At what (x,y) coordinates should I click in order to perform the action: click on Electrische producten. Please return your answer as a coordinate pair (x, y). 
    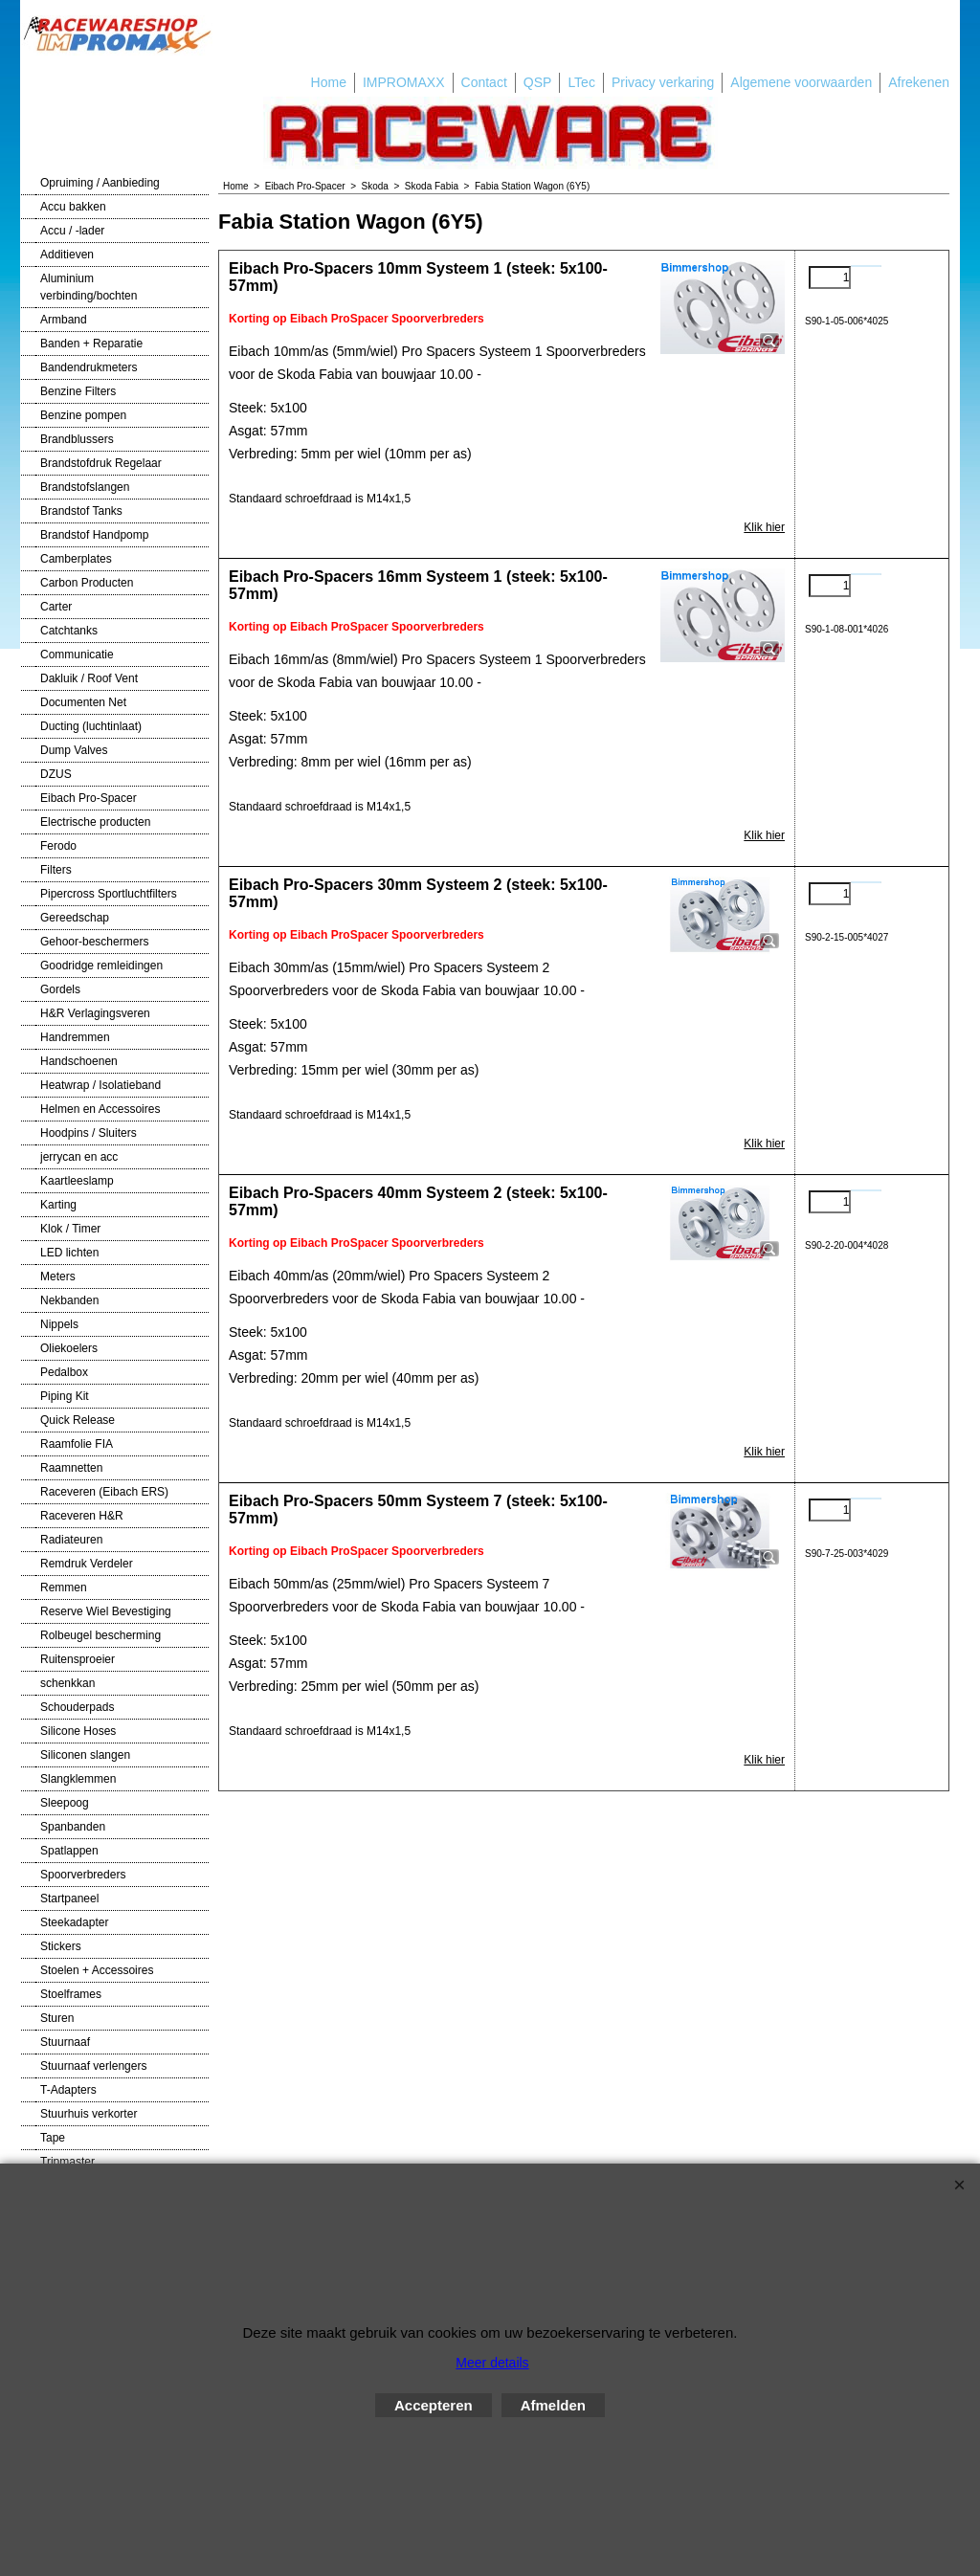
    Looking at the image, I should click on (95, 822).